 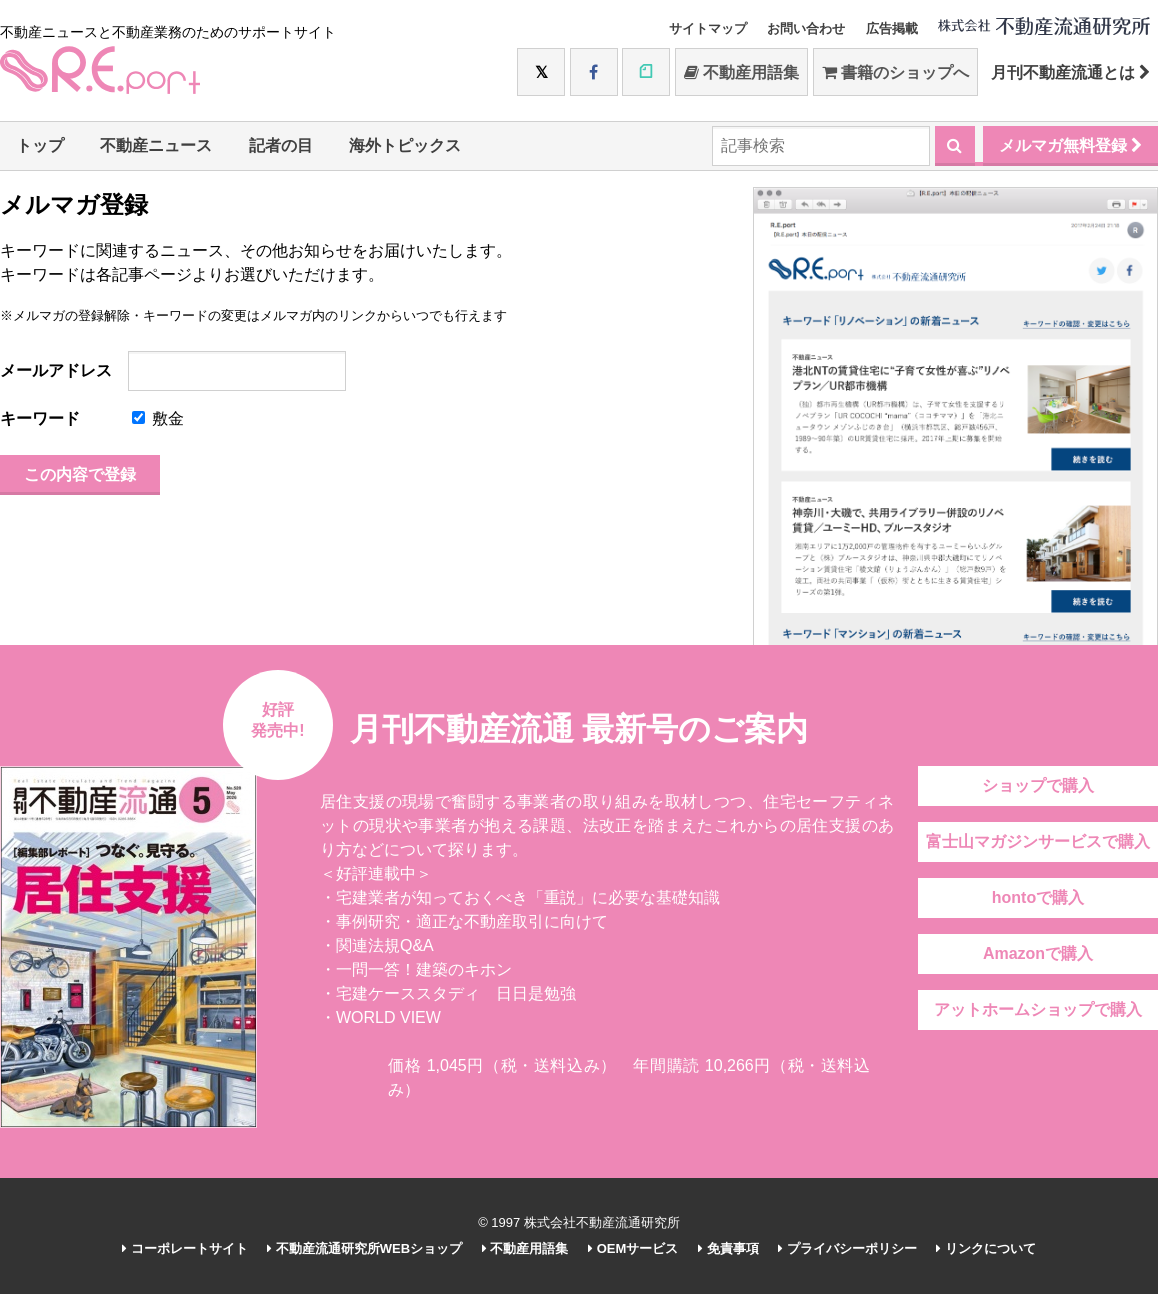 What do you see at coordinates (1038, 841) in the screenshot?
I see `富士山マガジンサービスで購入` at bounding box center [1038, 841].